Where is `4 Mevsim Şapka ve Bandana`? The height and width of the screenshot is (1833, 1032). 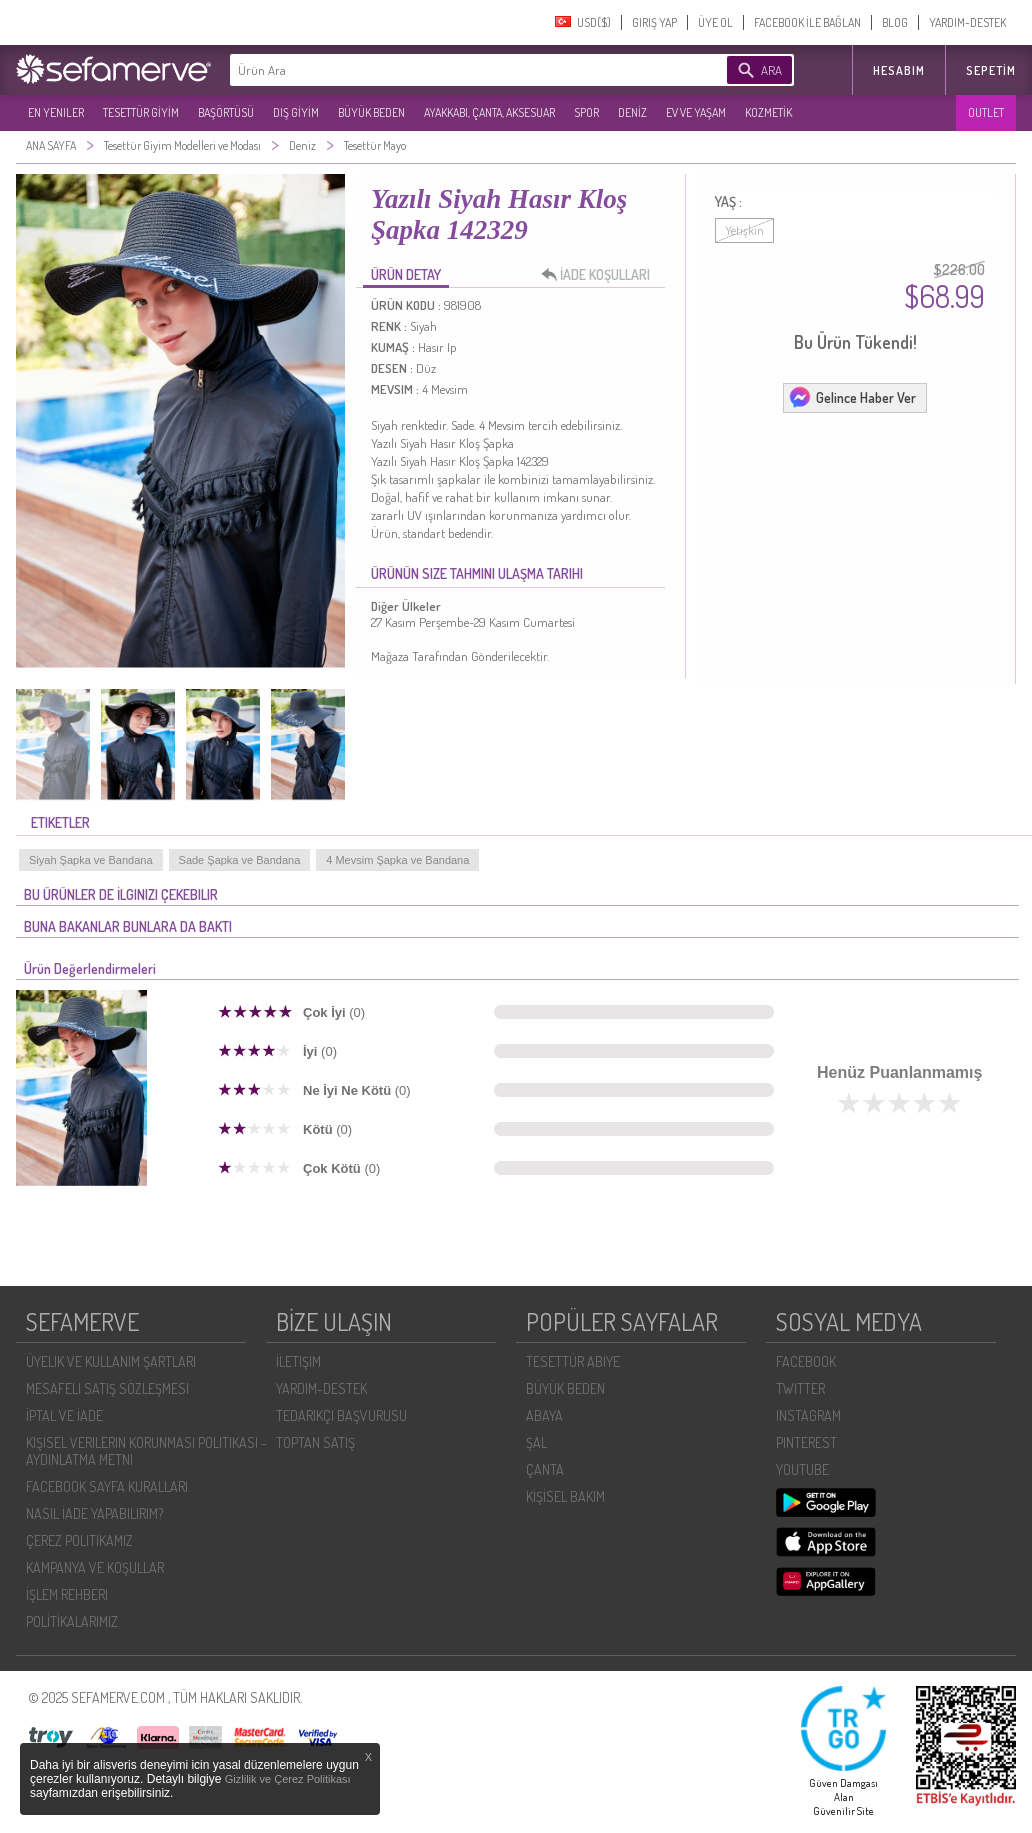 4 Mevsim Şapka ve Bandana is located at coordinates (397, 860).